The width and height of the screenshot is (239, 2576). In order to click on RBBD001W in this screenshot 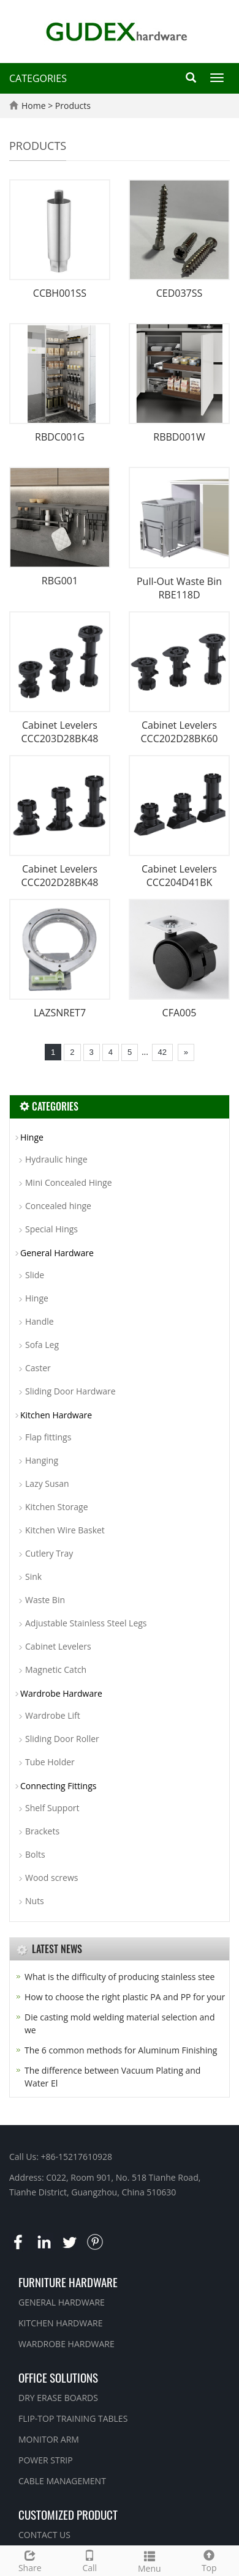, I will do `click(179, 437)`.